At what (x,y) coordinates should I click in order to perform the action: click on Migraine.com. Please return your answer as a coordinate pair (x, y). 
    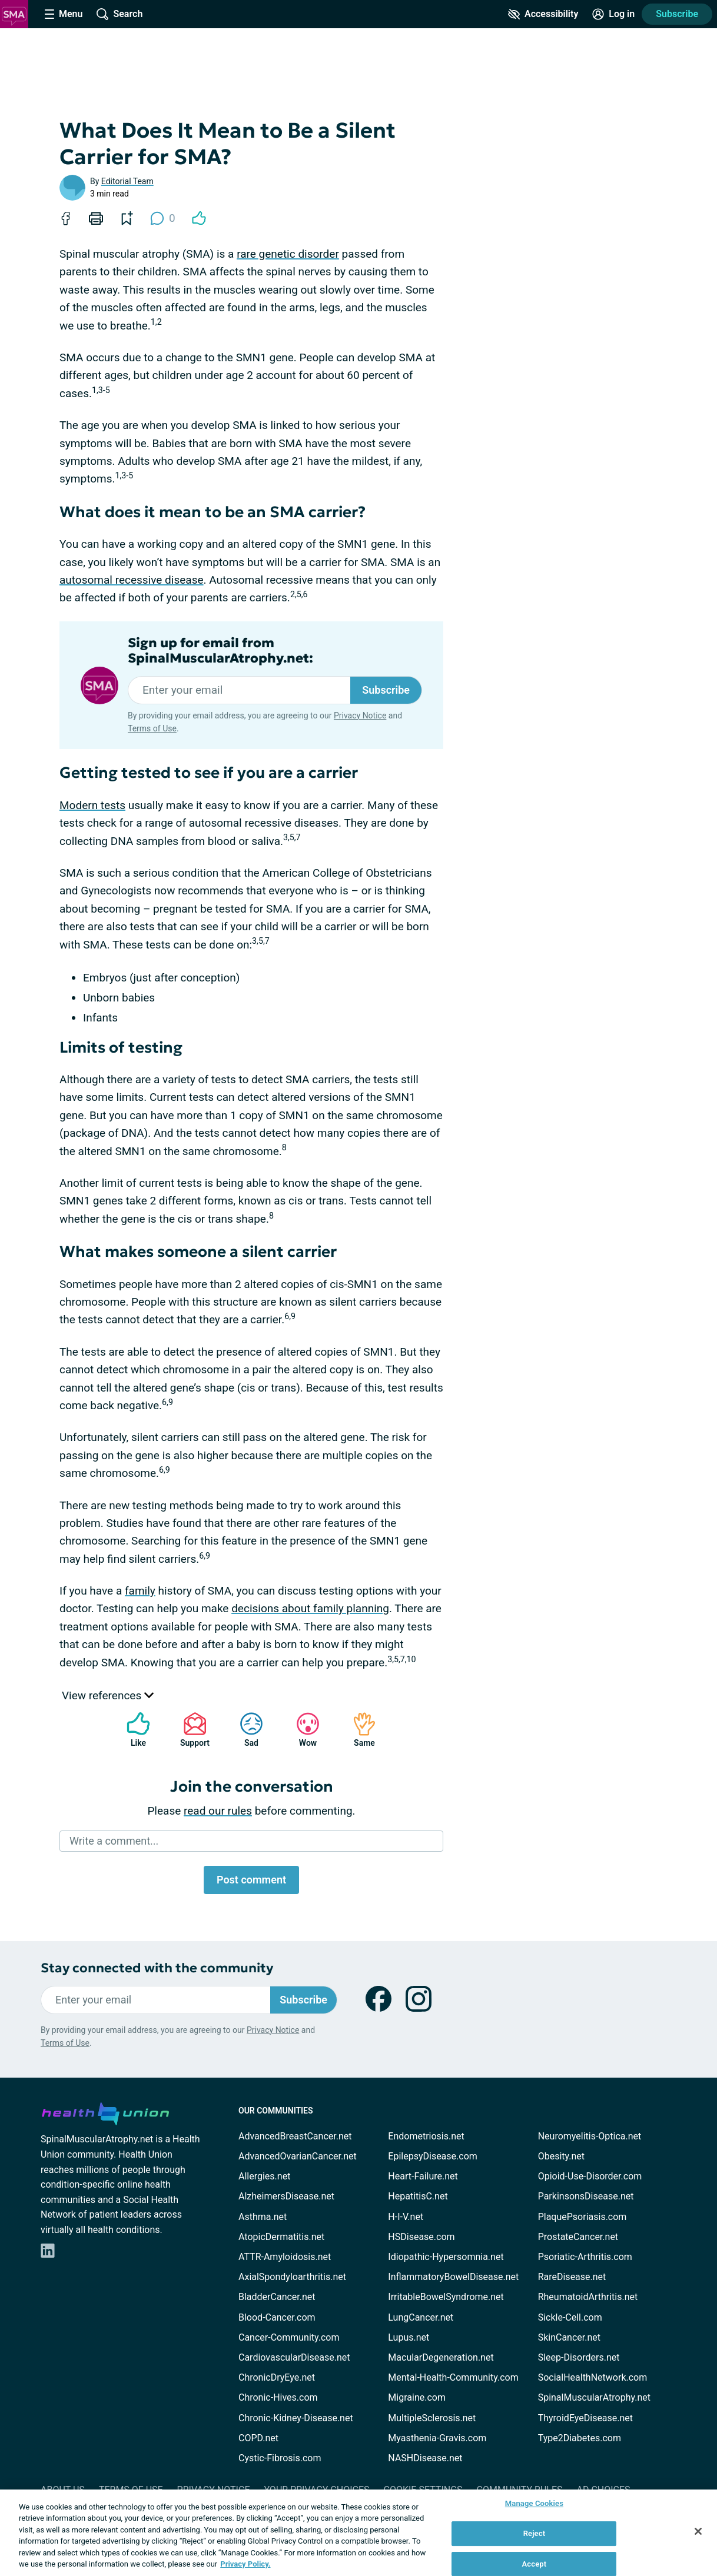
    Looking at the image, I should click on (417, 2397).